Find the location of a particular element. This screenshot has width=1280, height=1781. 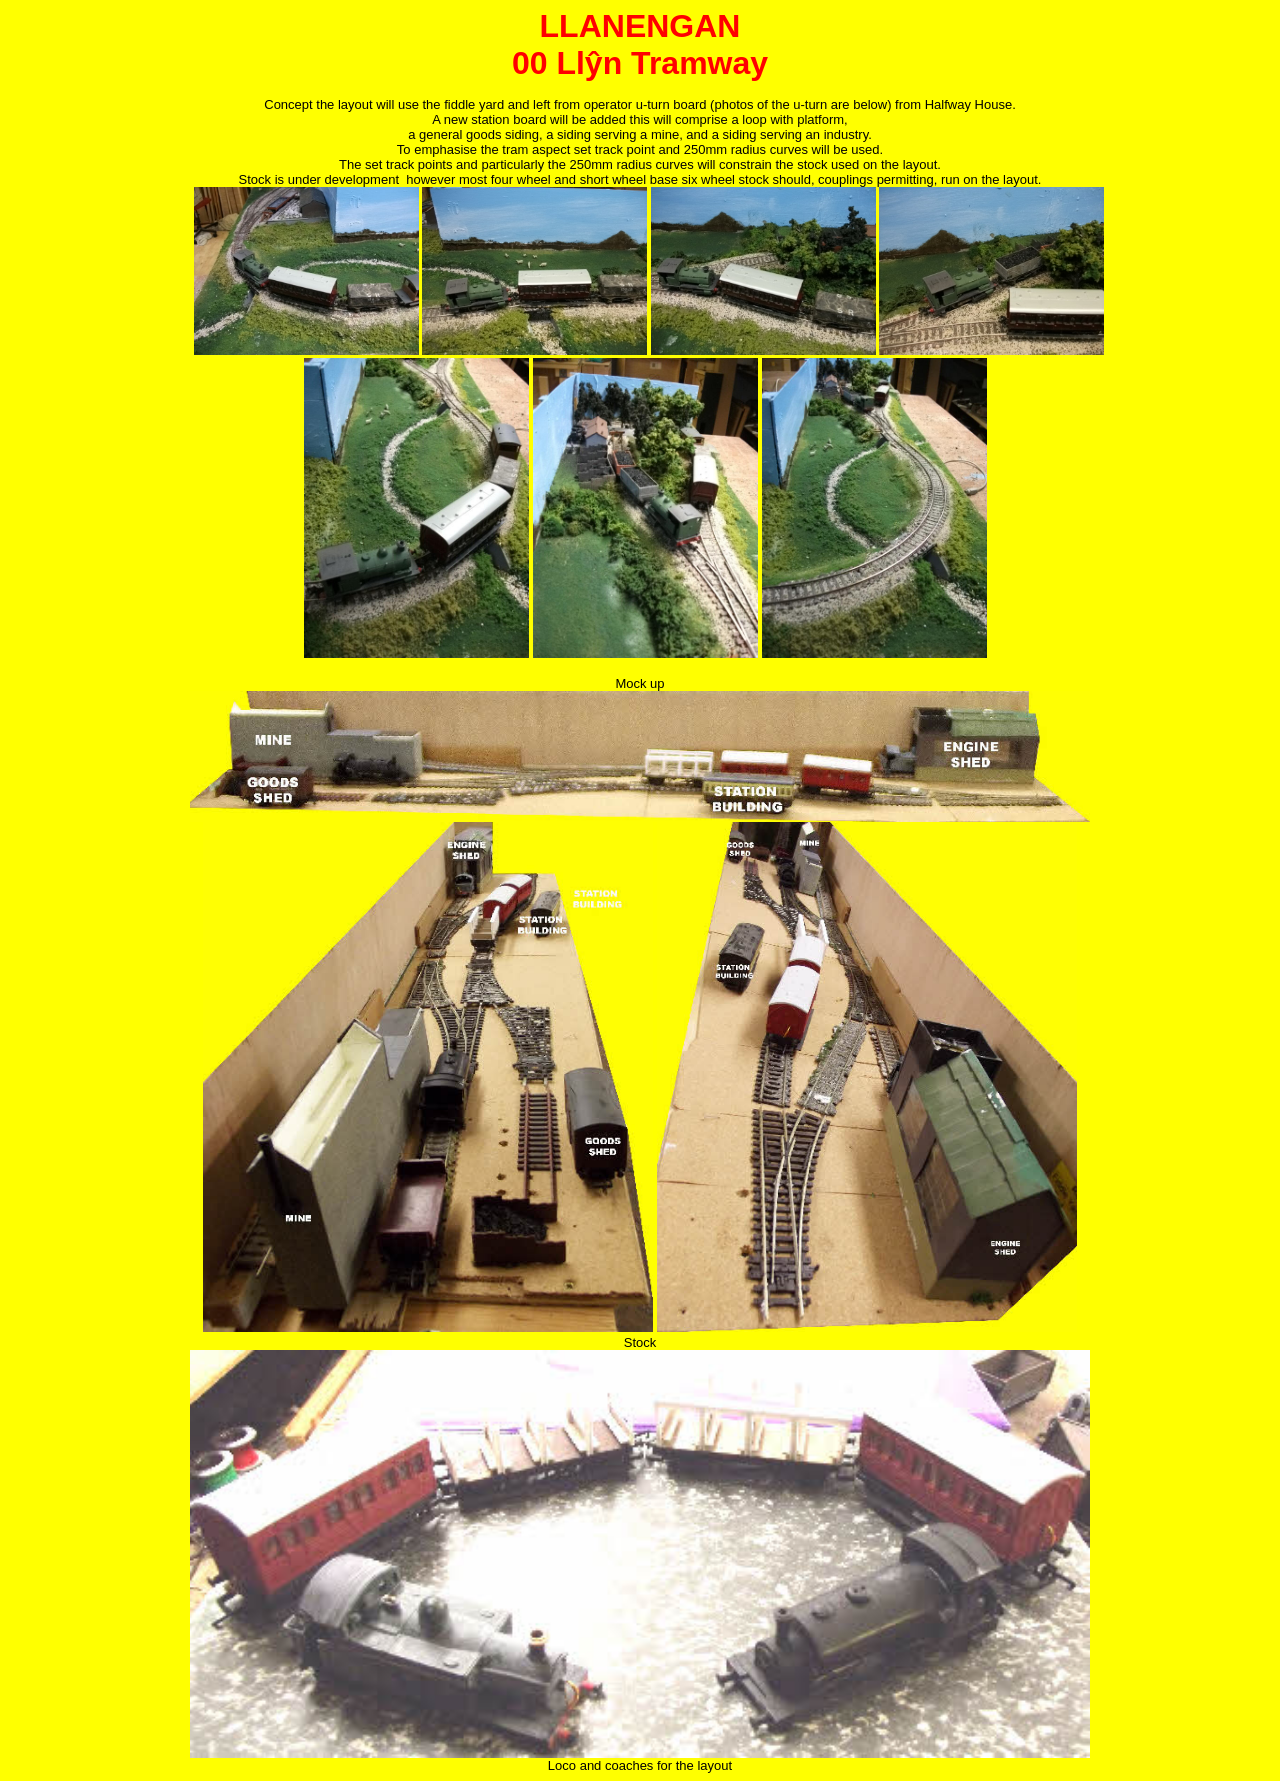

Mock up is located at coordinates (639, 683).